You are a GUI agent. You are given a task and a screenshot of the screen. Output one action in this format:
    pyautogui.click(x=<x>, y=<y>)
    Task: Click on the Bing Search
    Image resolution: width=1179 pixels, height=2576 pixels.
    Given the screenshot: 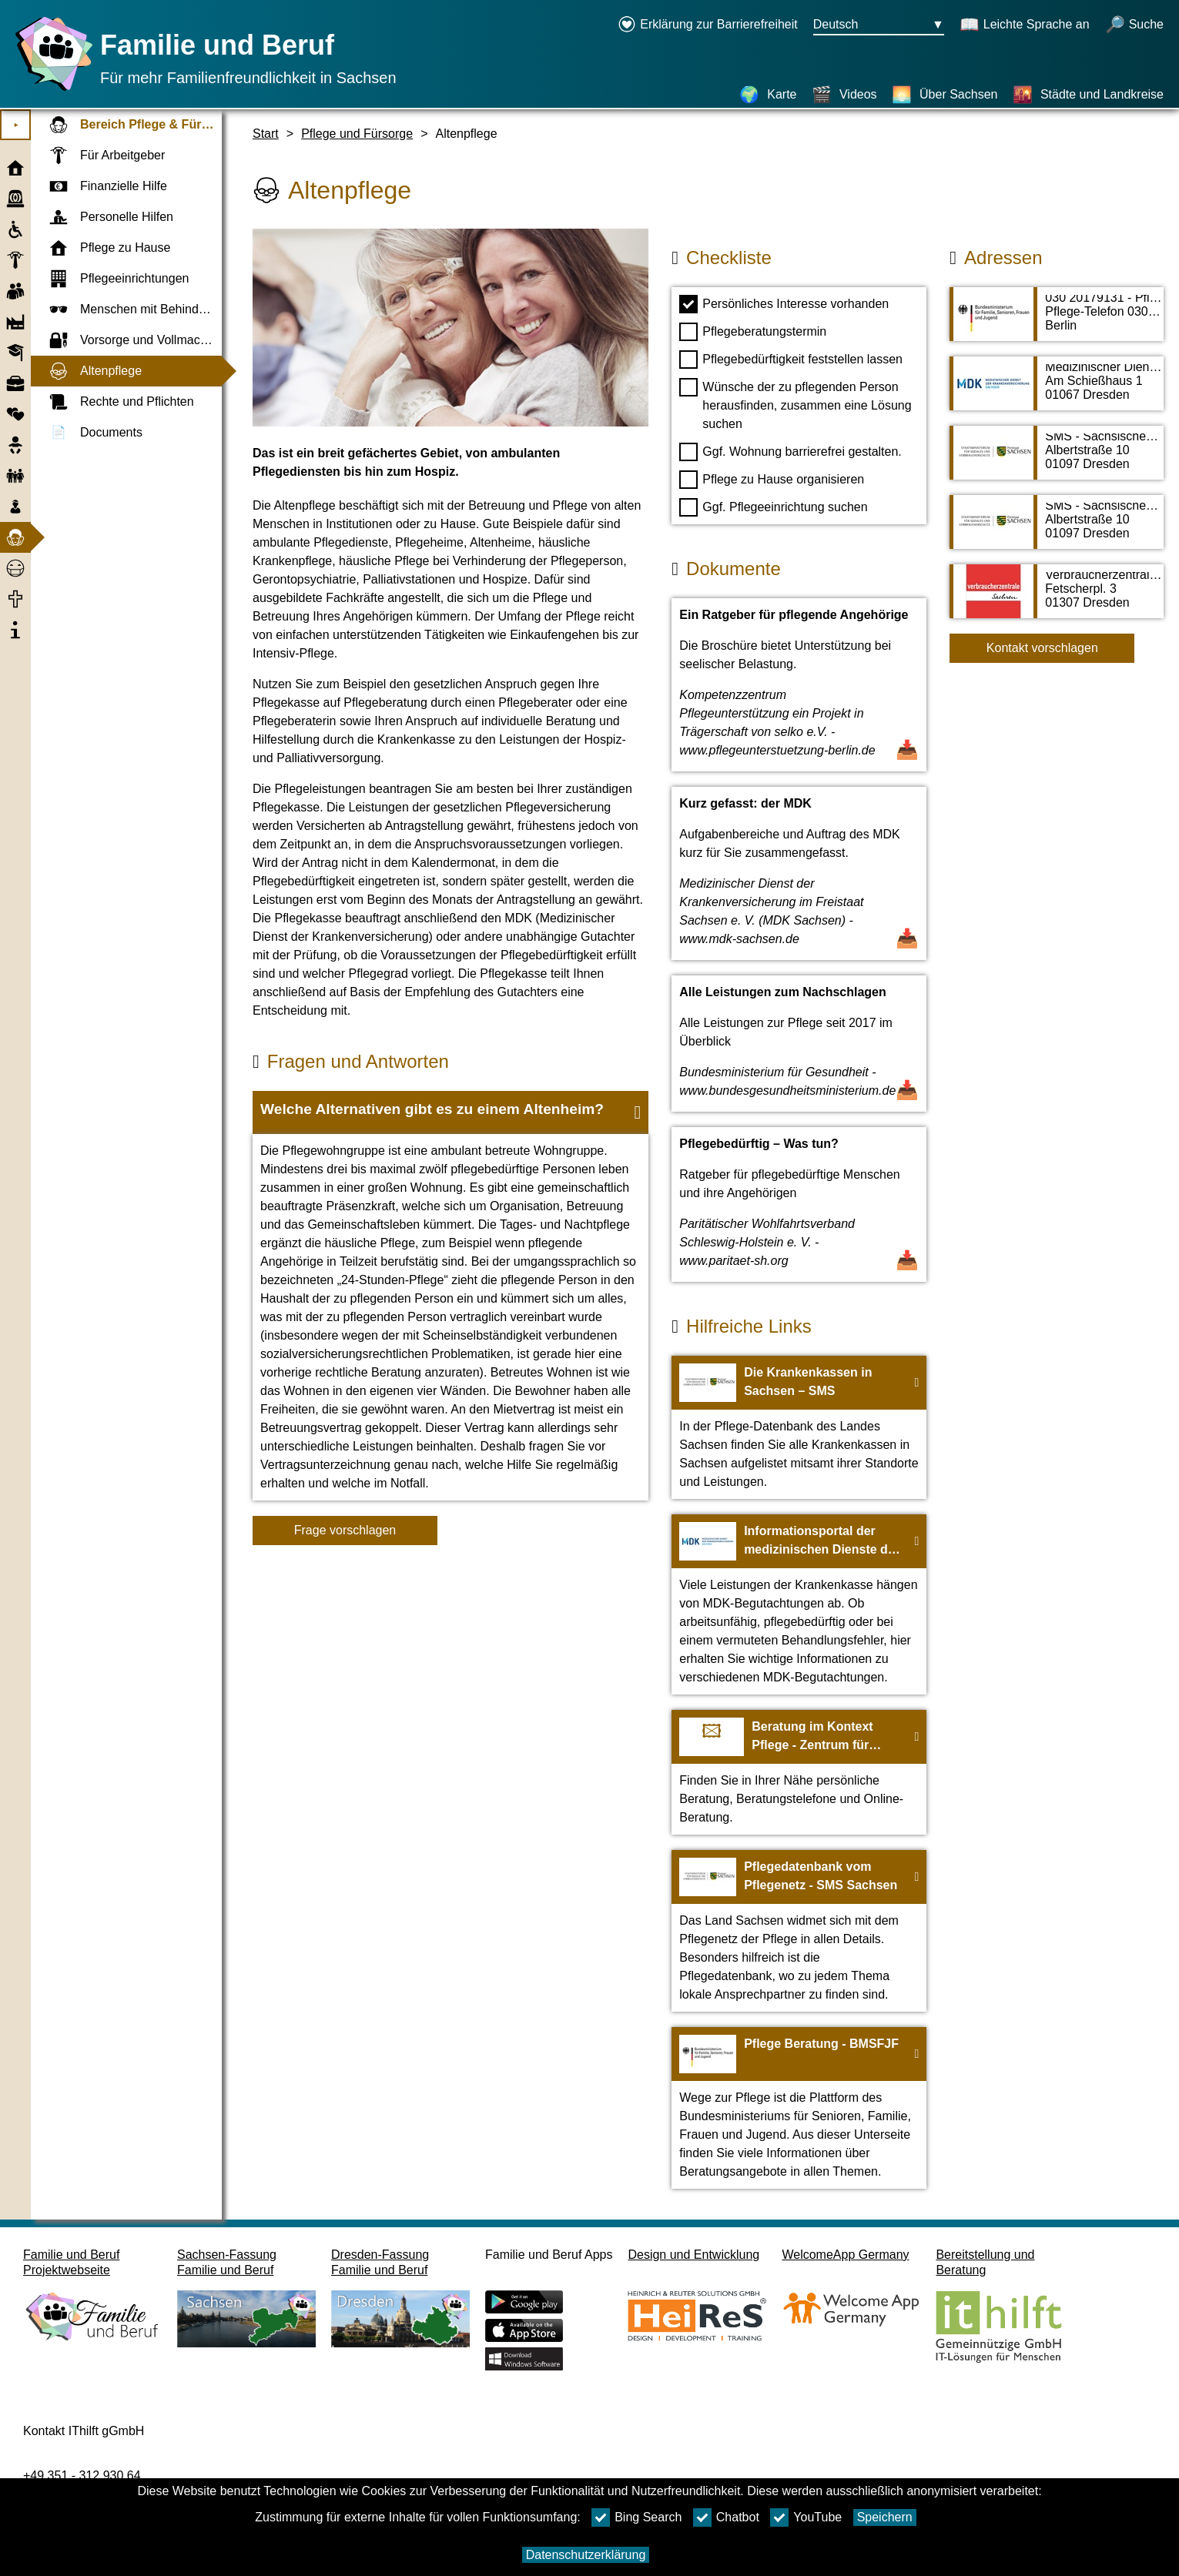 What is the action you would take?
    pyautogui.click(x=636, y=2517)
    